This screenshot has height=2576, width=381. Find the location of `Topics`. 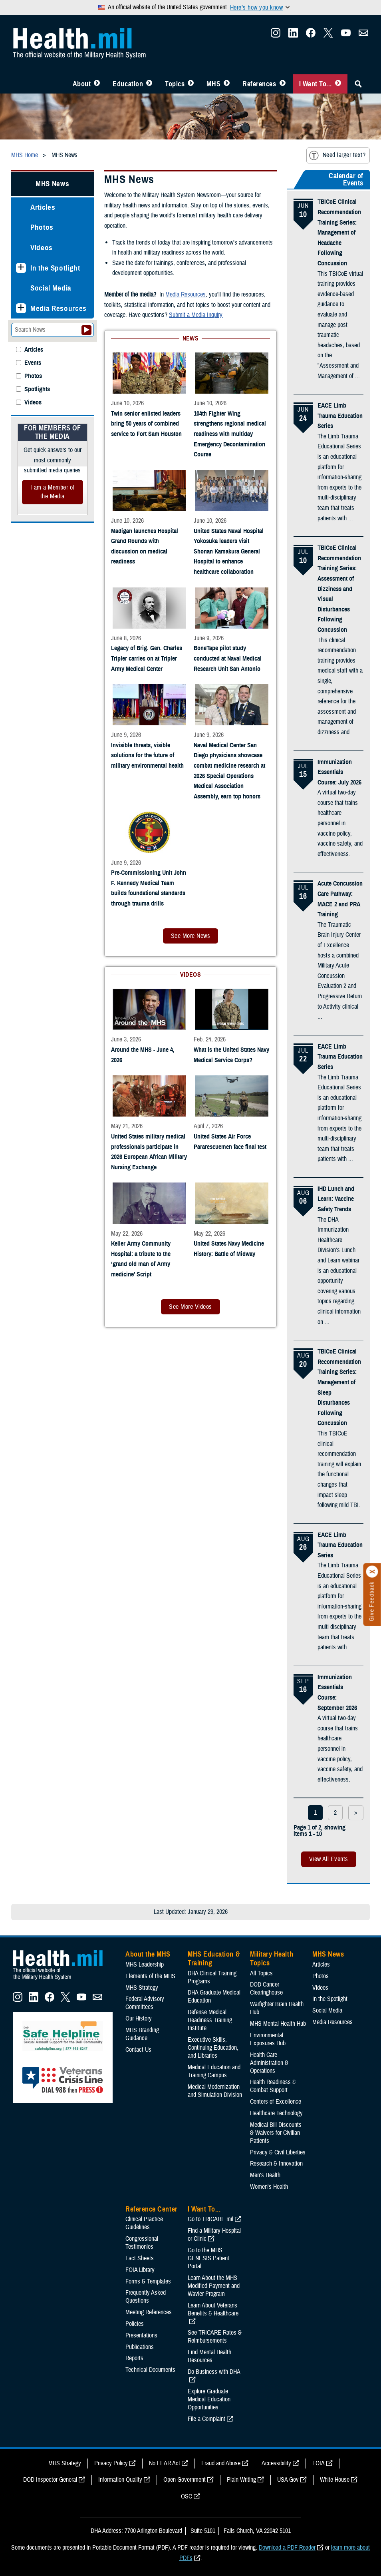

Topics is located at coordinates (175, 84).